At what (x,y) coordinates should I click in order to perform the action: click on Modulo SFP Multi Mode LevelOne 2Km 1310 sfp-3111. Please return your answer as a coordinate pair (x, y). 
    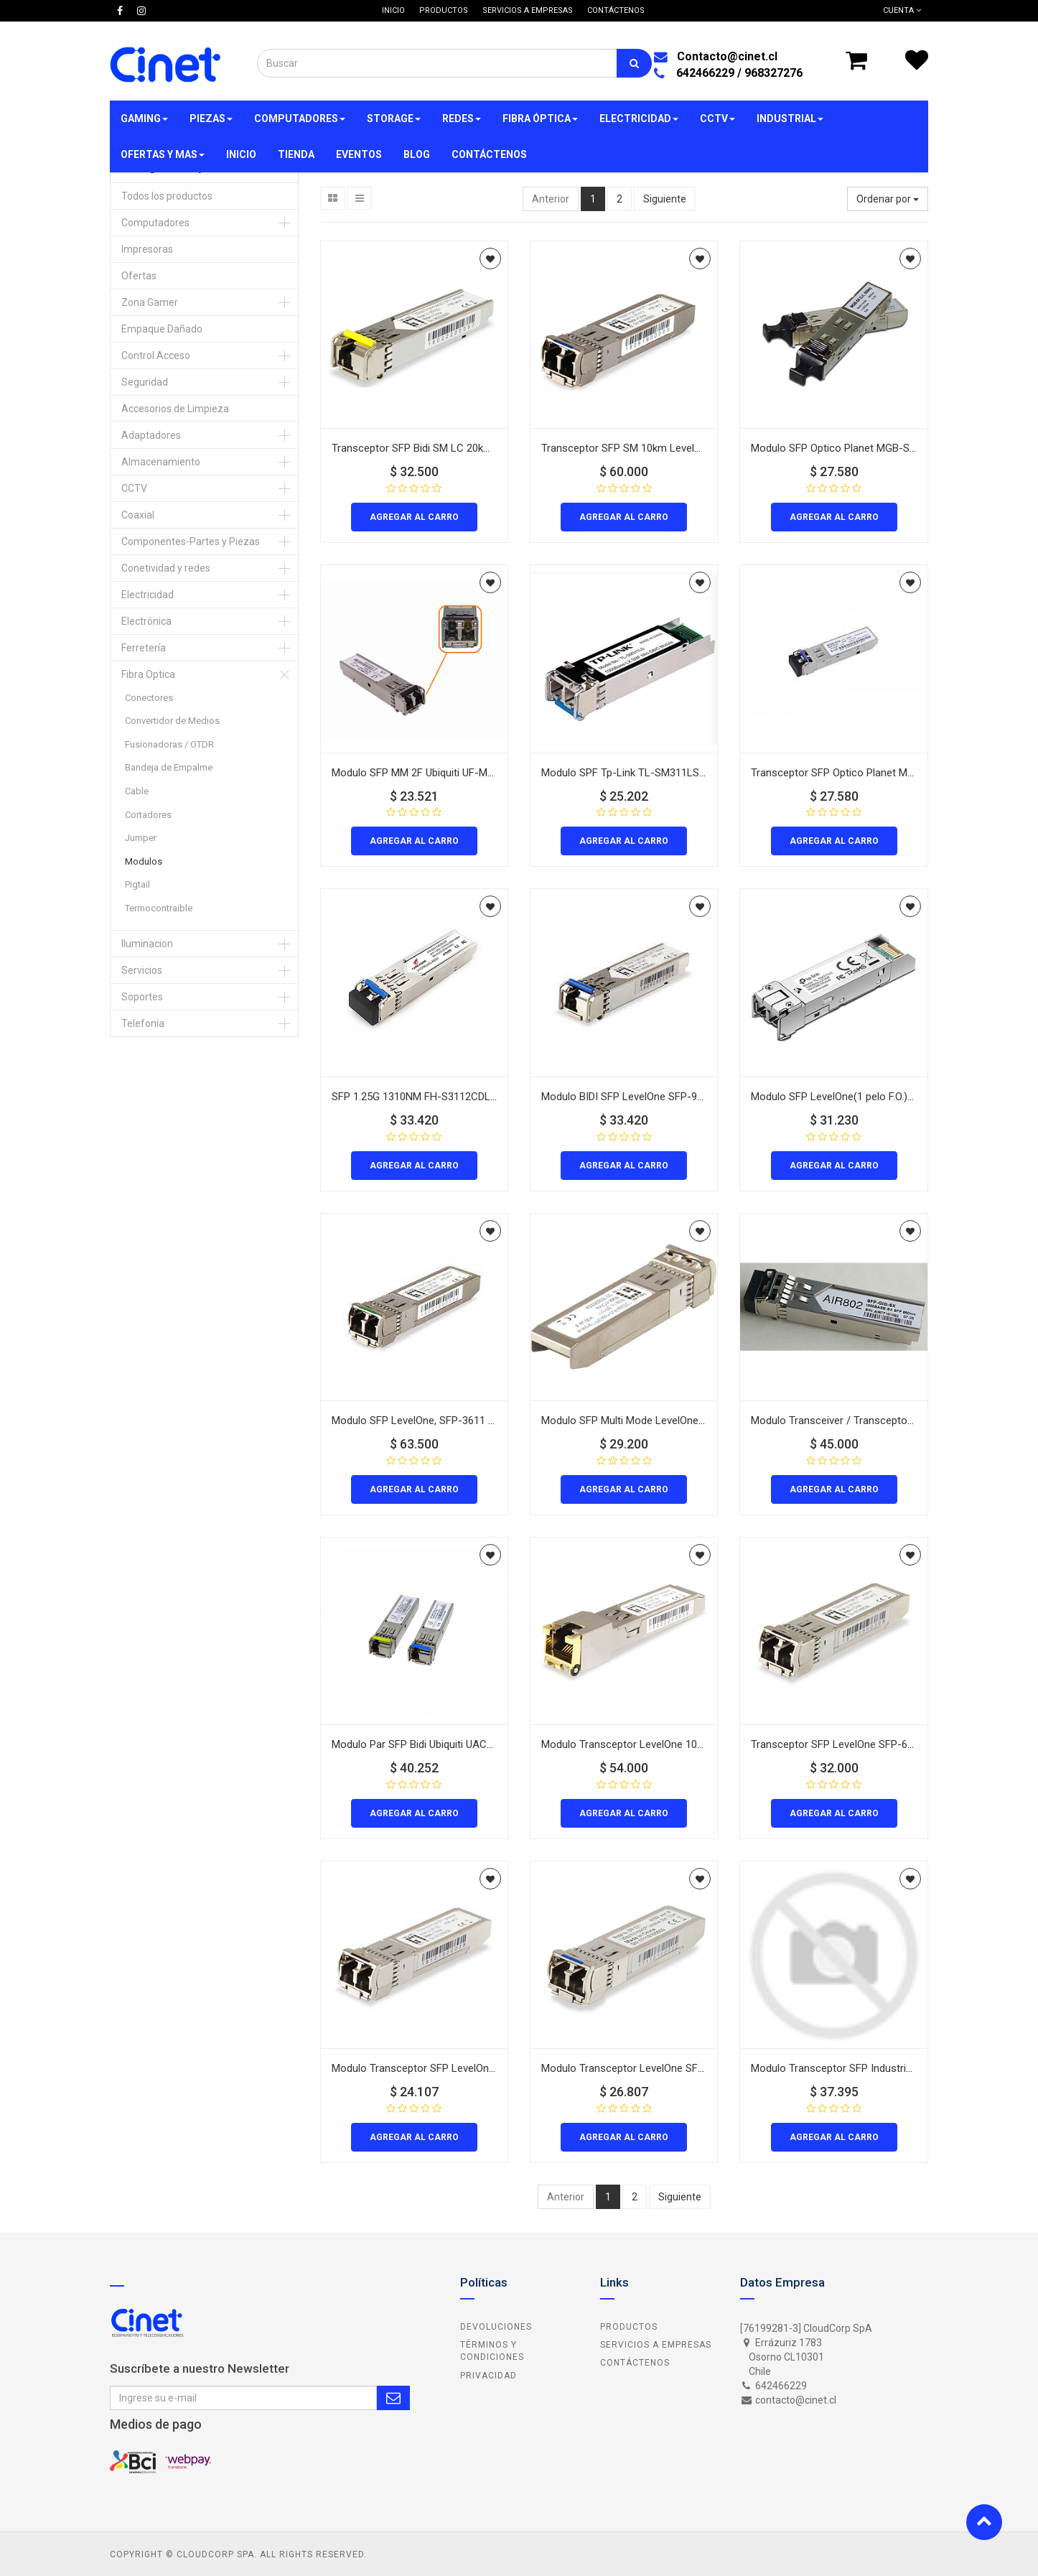
    Looking at the image, I should click on (668, 1420).